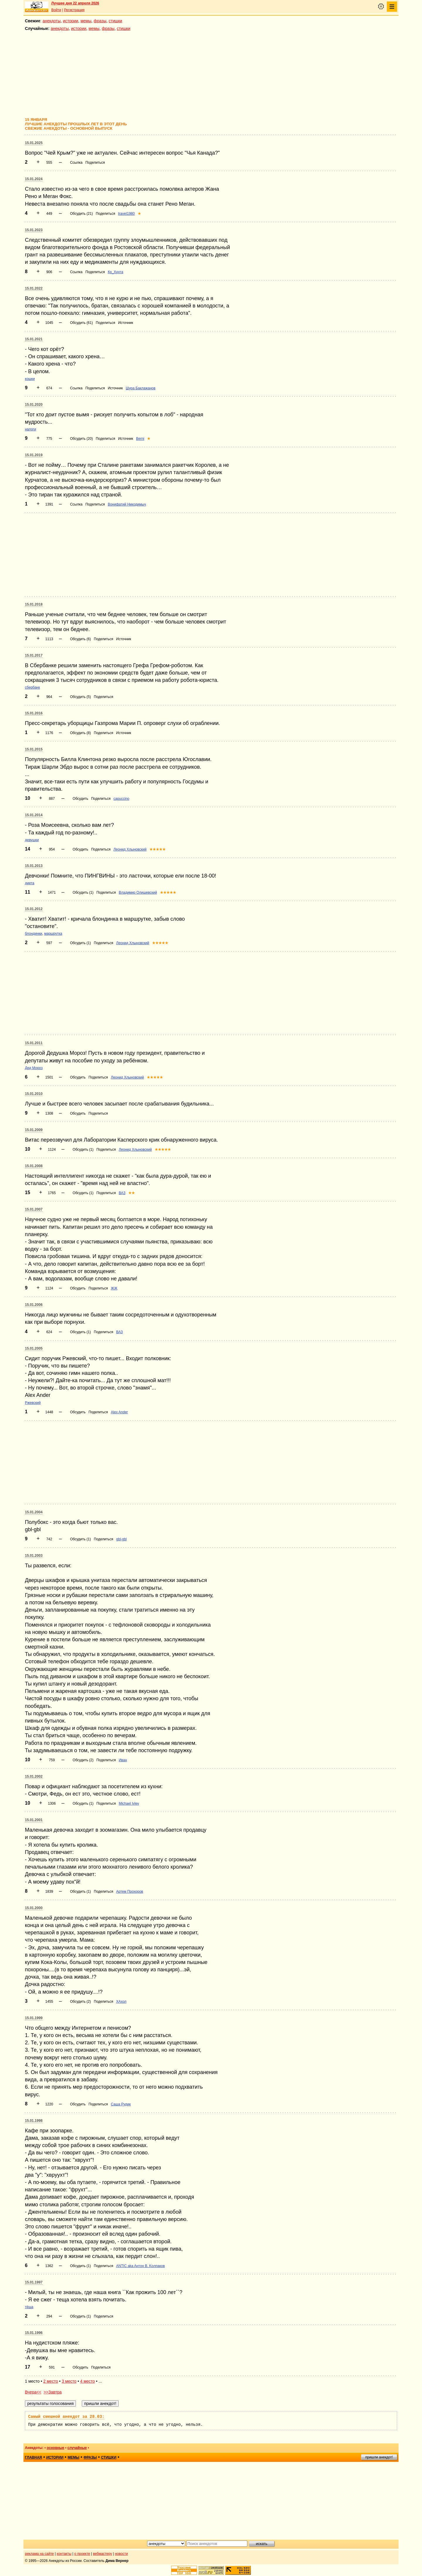 The image size is (422, 2576). Describe the element at coordinates (140, 439) in the screenshot. I see `Berni` at that location.